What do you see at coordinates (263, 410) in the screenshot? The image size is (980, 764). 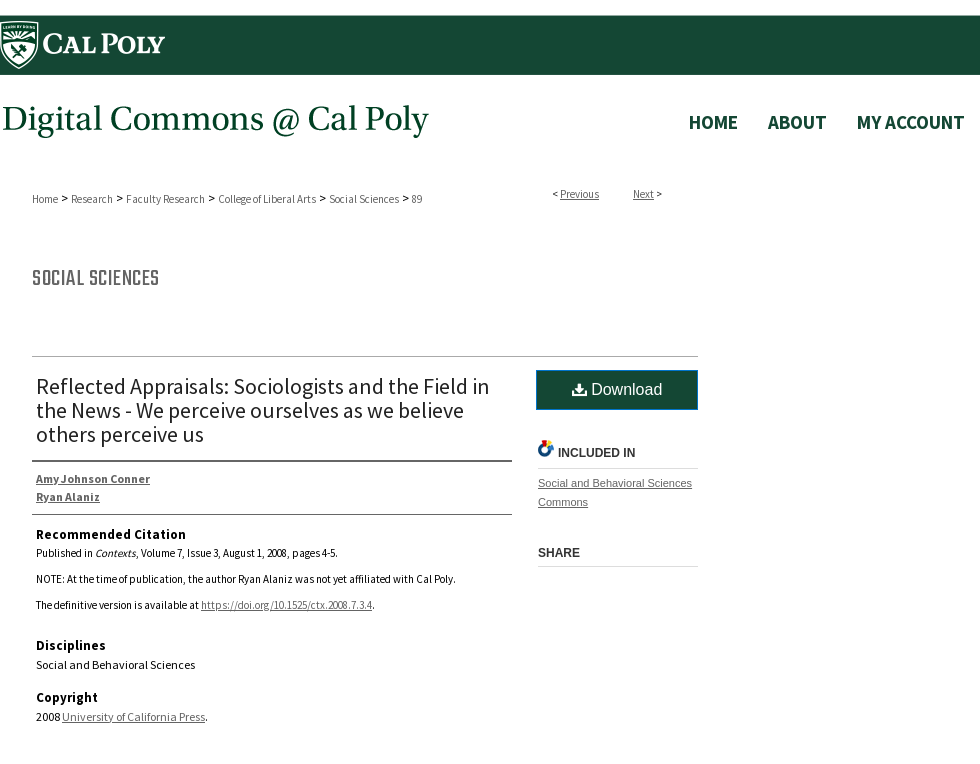 I see `Reflected Appraisals: Sociologists and the Field in the News - We perceive ourselves as we believe others perceive us` at bounding box center [263, 410].